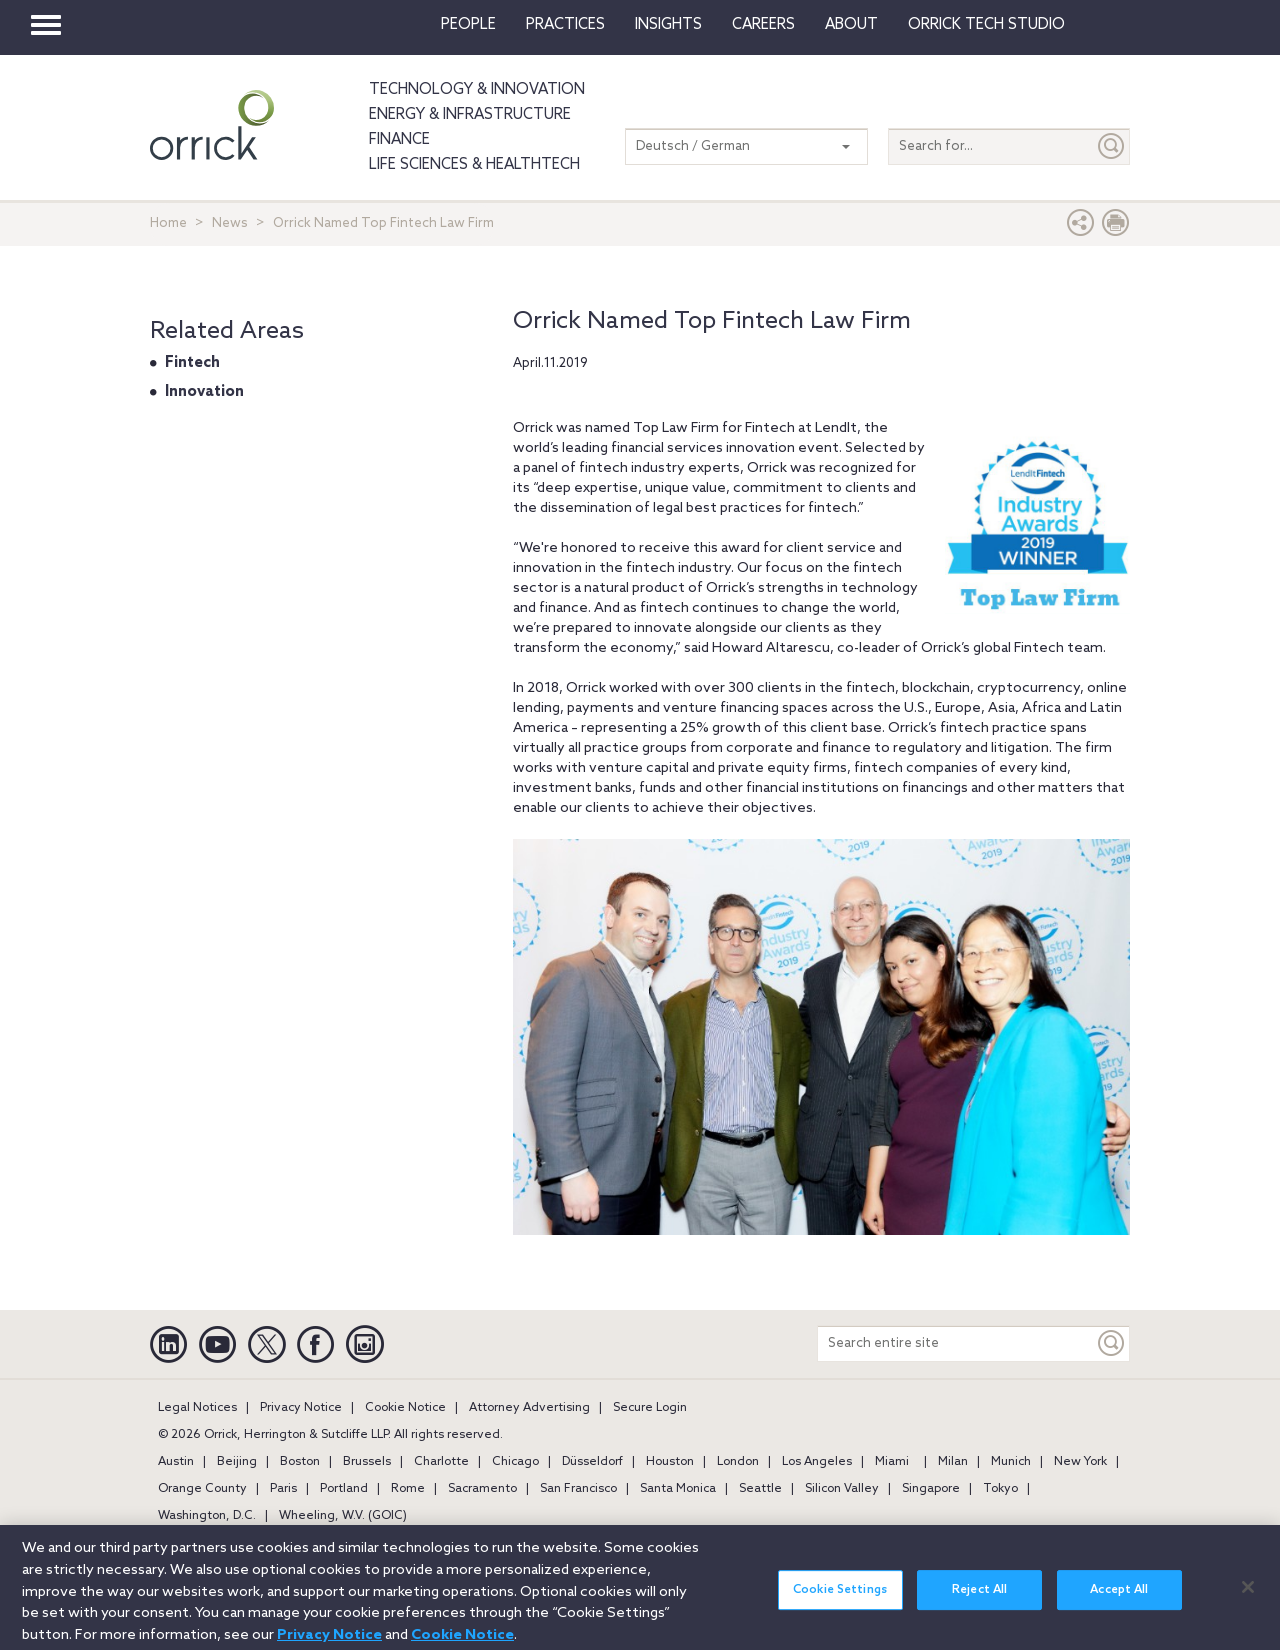 Image resolution: width=1280 pixels, height=1650 pixels. Describe the element at coordinates (851, 25) in the screenshot. I see `About [button]` at that location.